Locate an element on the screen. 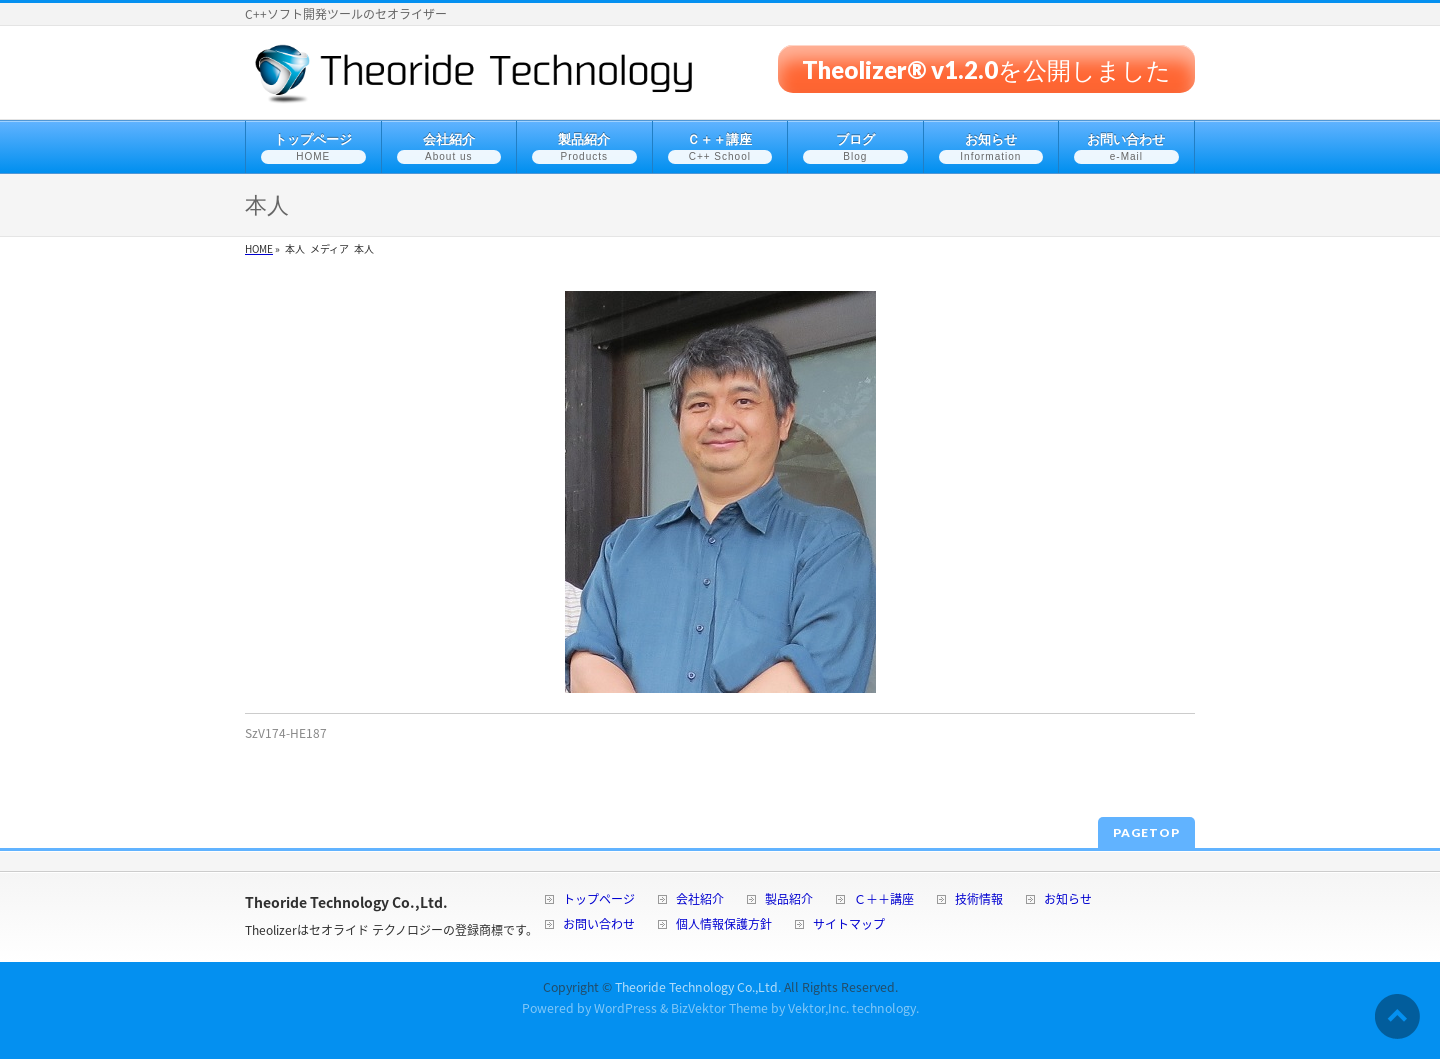 The width and height of the screenshot is (1440, 1059). Ｃ＋＋講座 is located at coordinates (884, 900).